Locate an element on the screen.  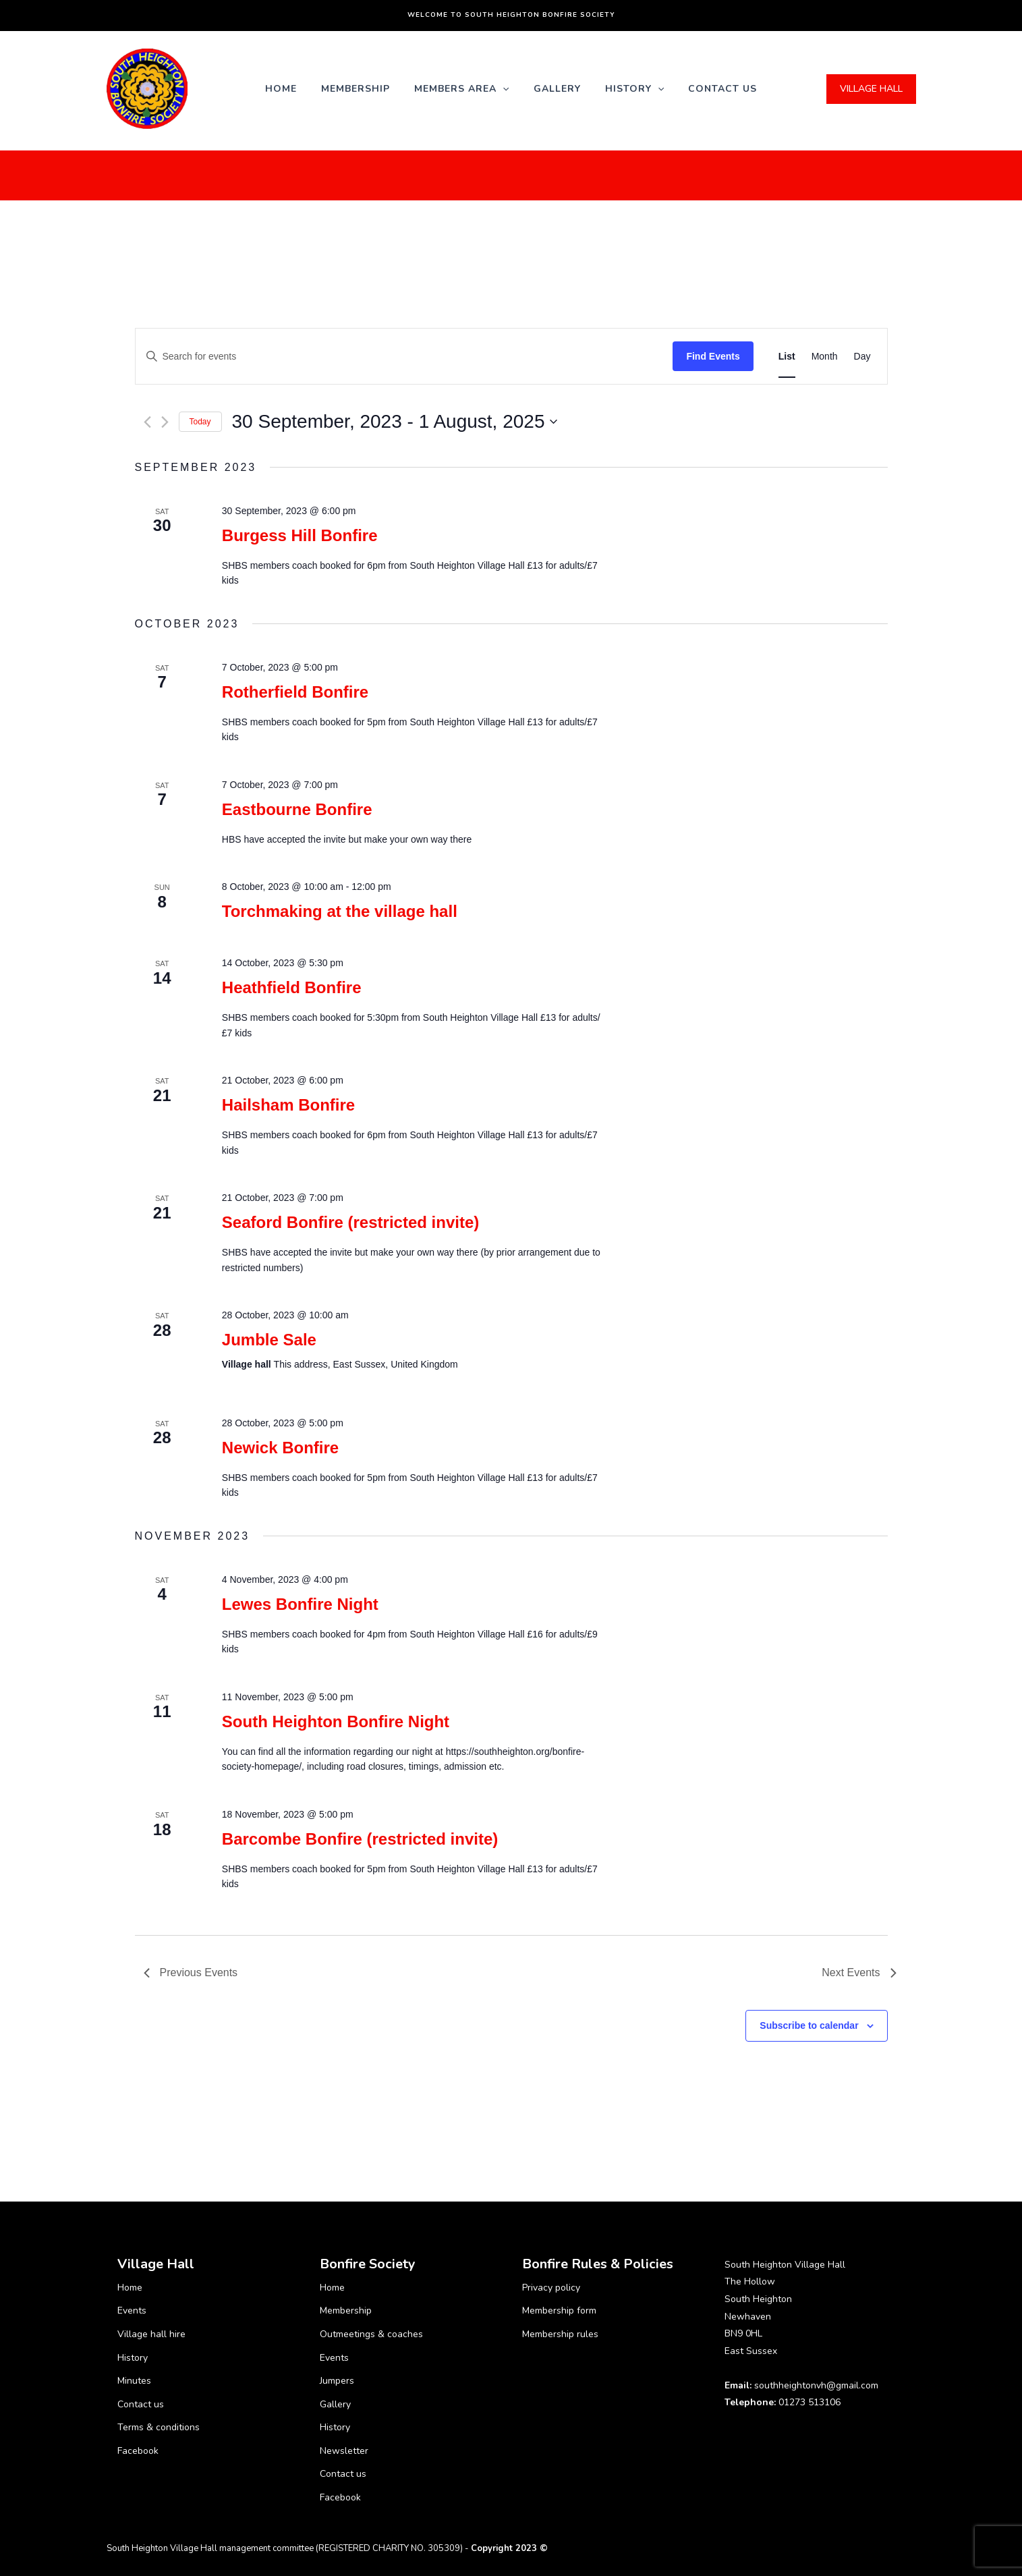
Membership rules is located at coordinates (560, 2334).